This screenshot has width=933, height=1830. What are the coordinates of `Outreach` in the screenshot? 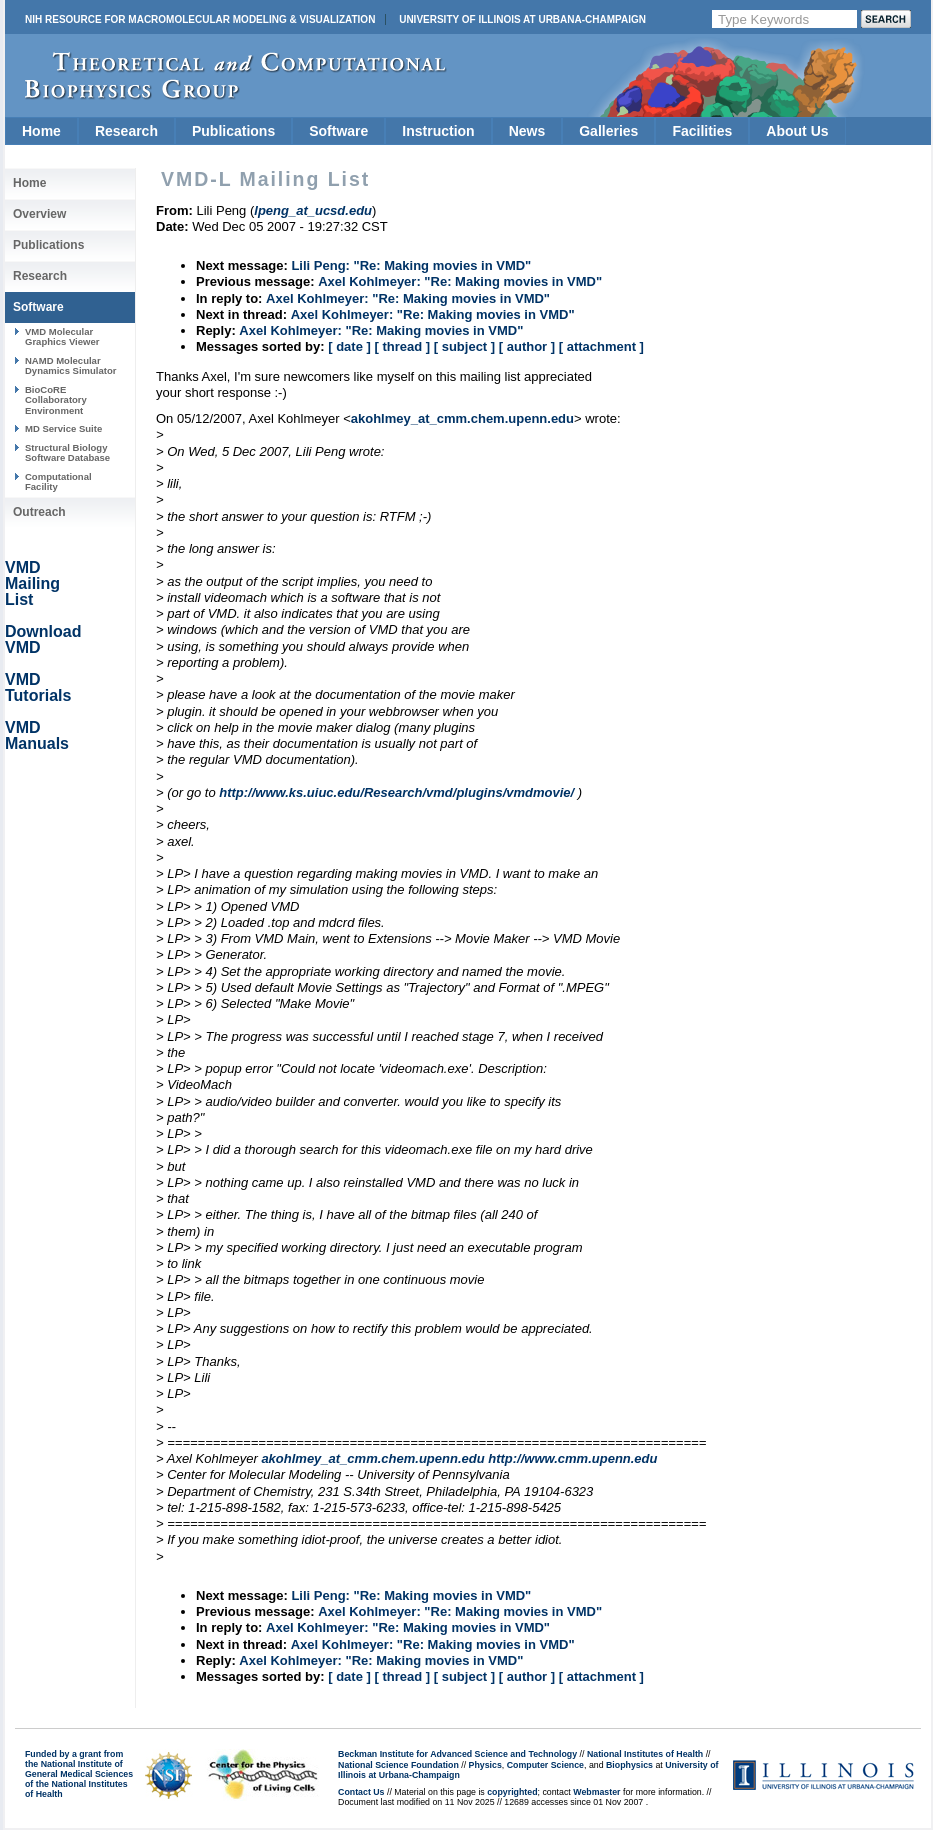 It's located at (39, 512).